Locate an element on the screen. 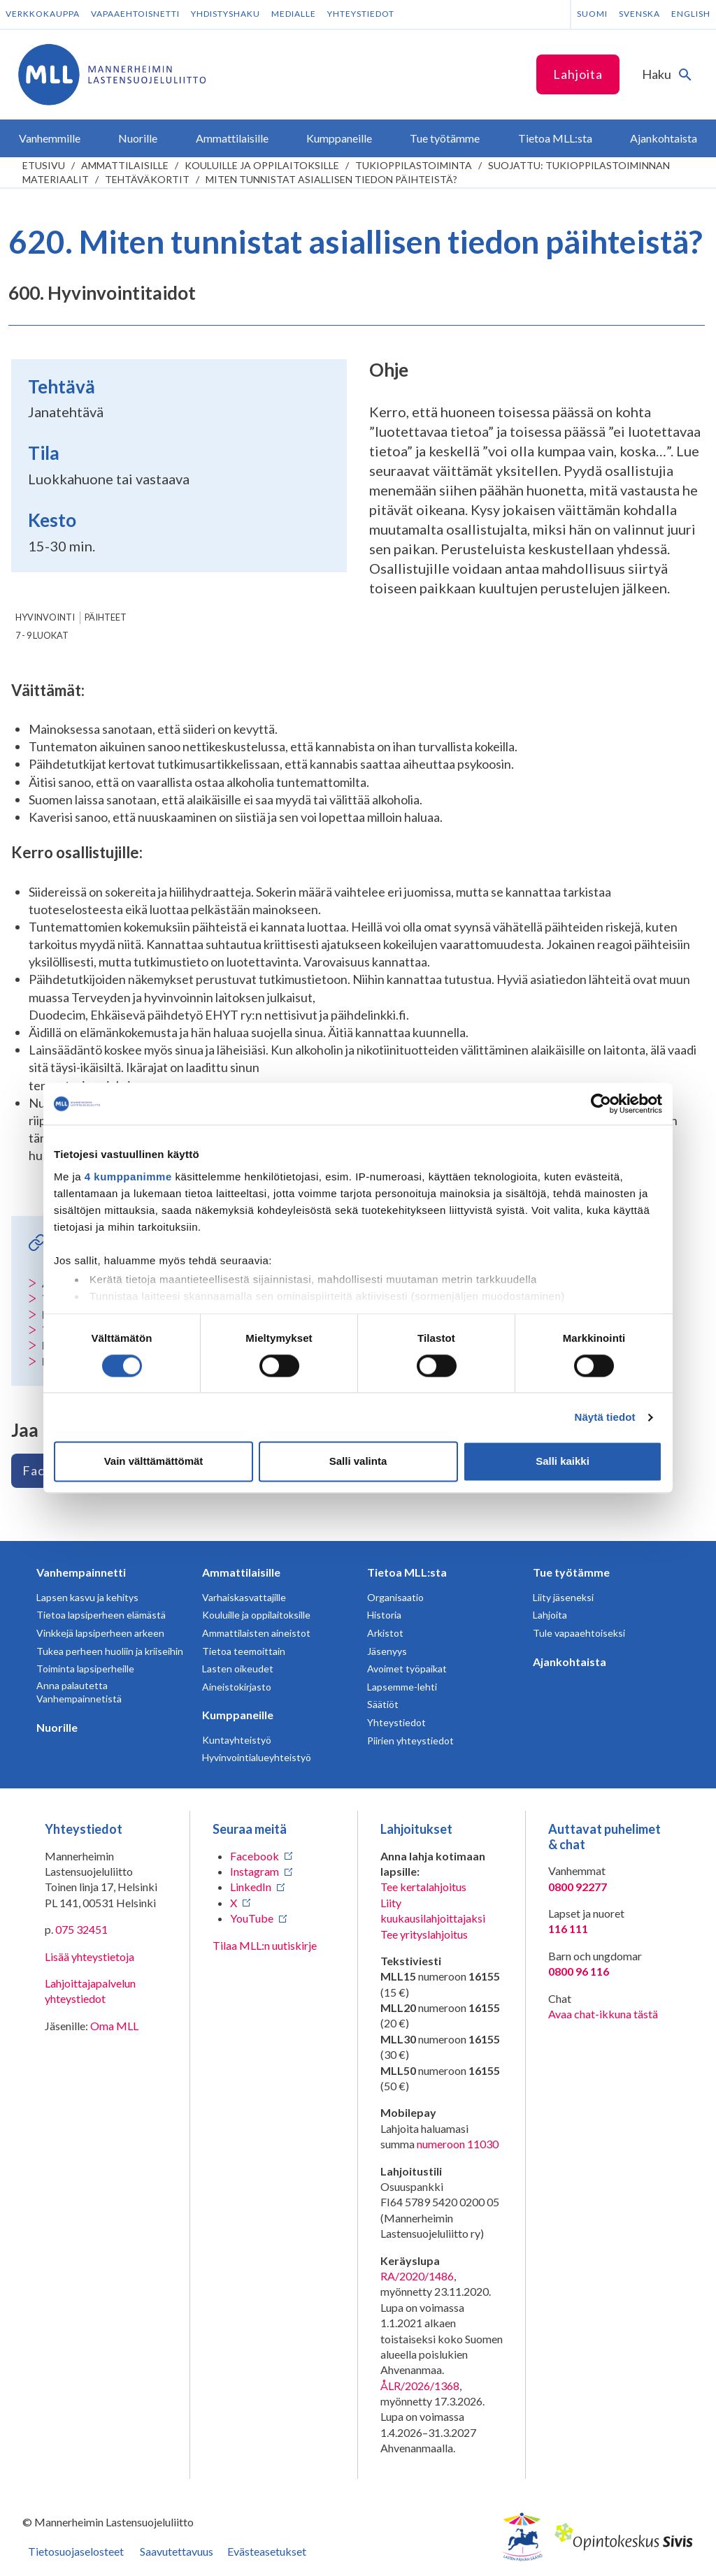 The image size is (716, 2576). Verkkokauppa is located at coordinates (43, 13).